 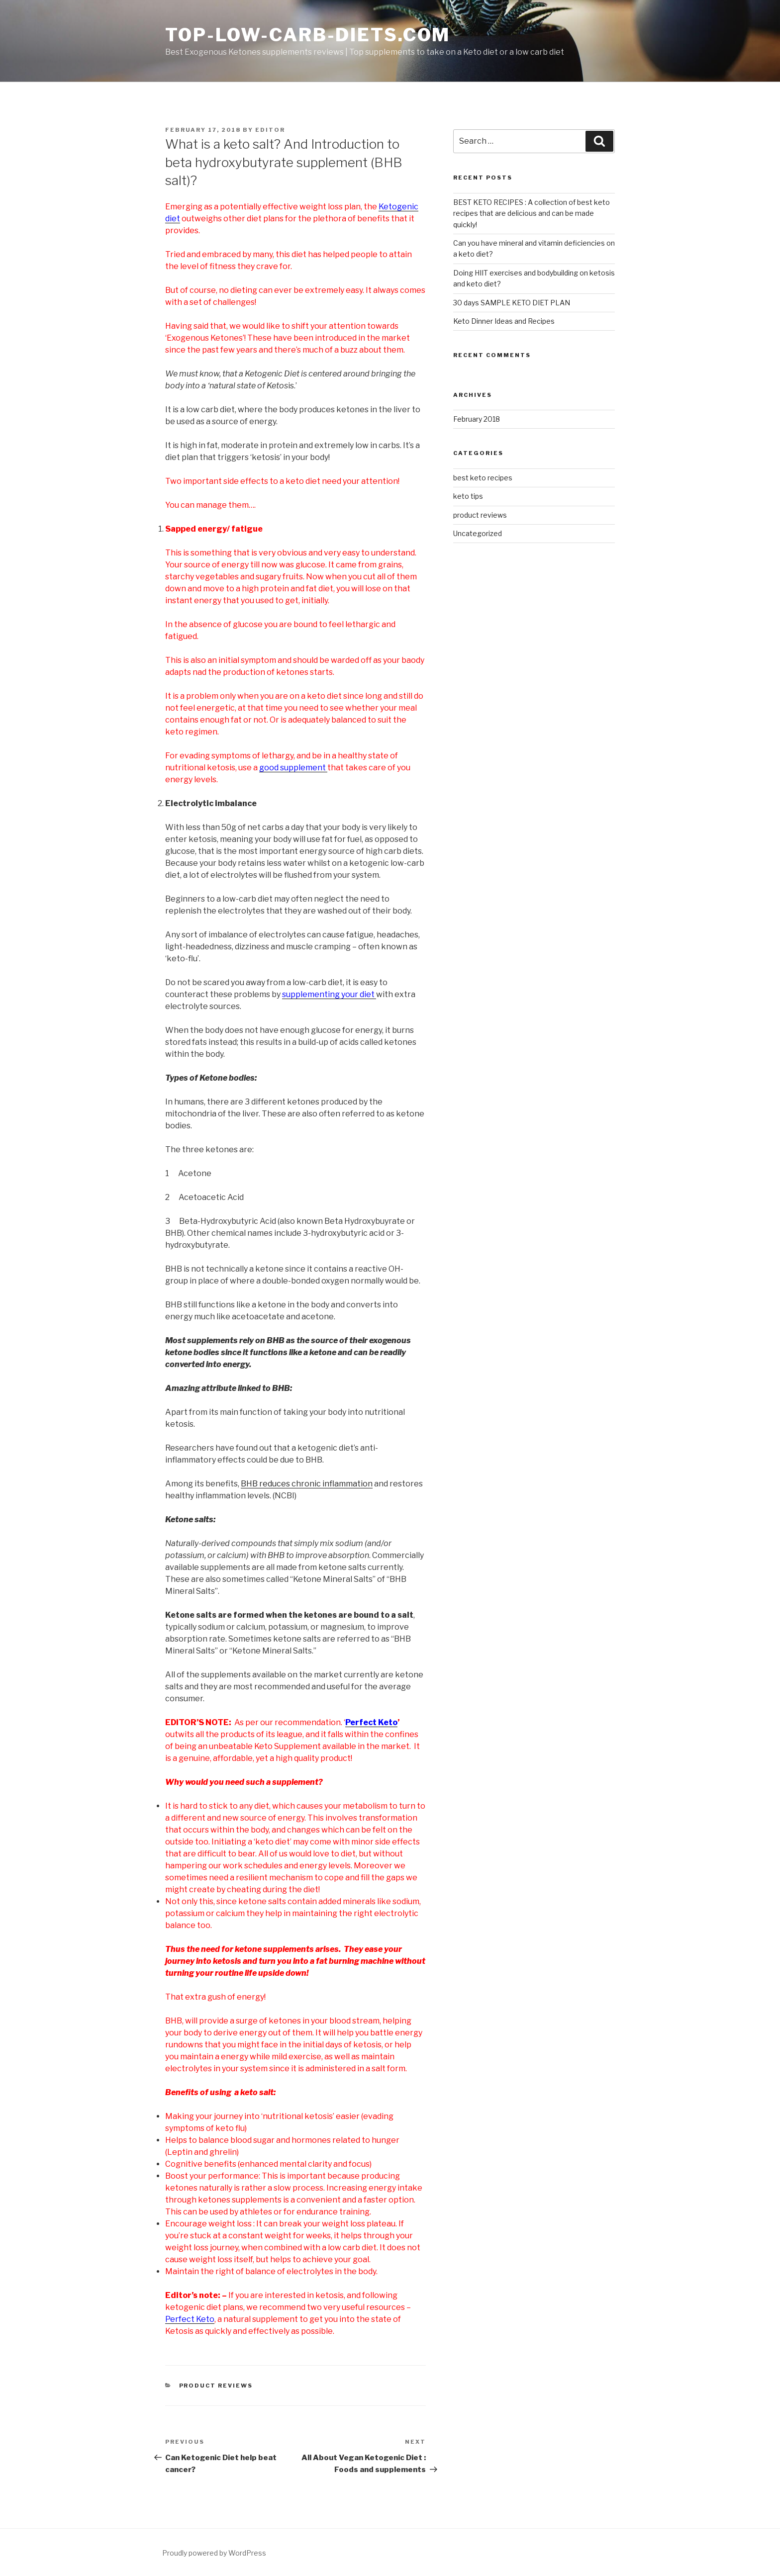 I want to click on BEST KETO RECIPES : A collection of best keto recipes that are delicious and can be made quickly!, so click(x=531, y=213).